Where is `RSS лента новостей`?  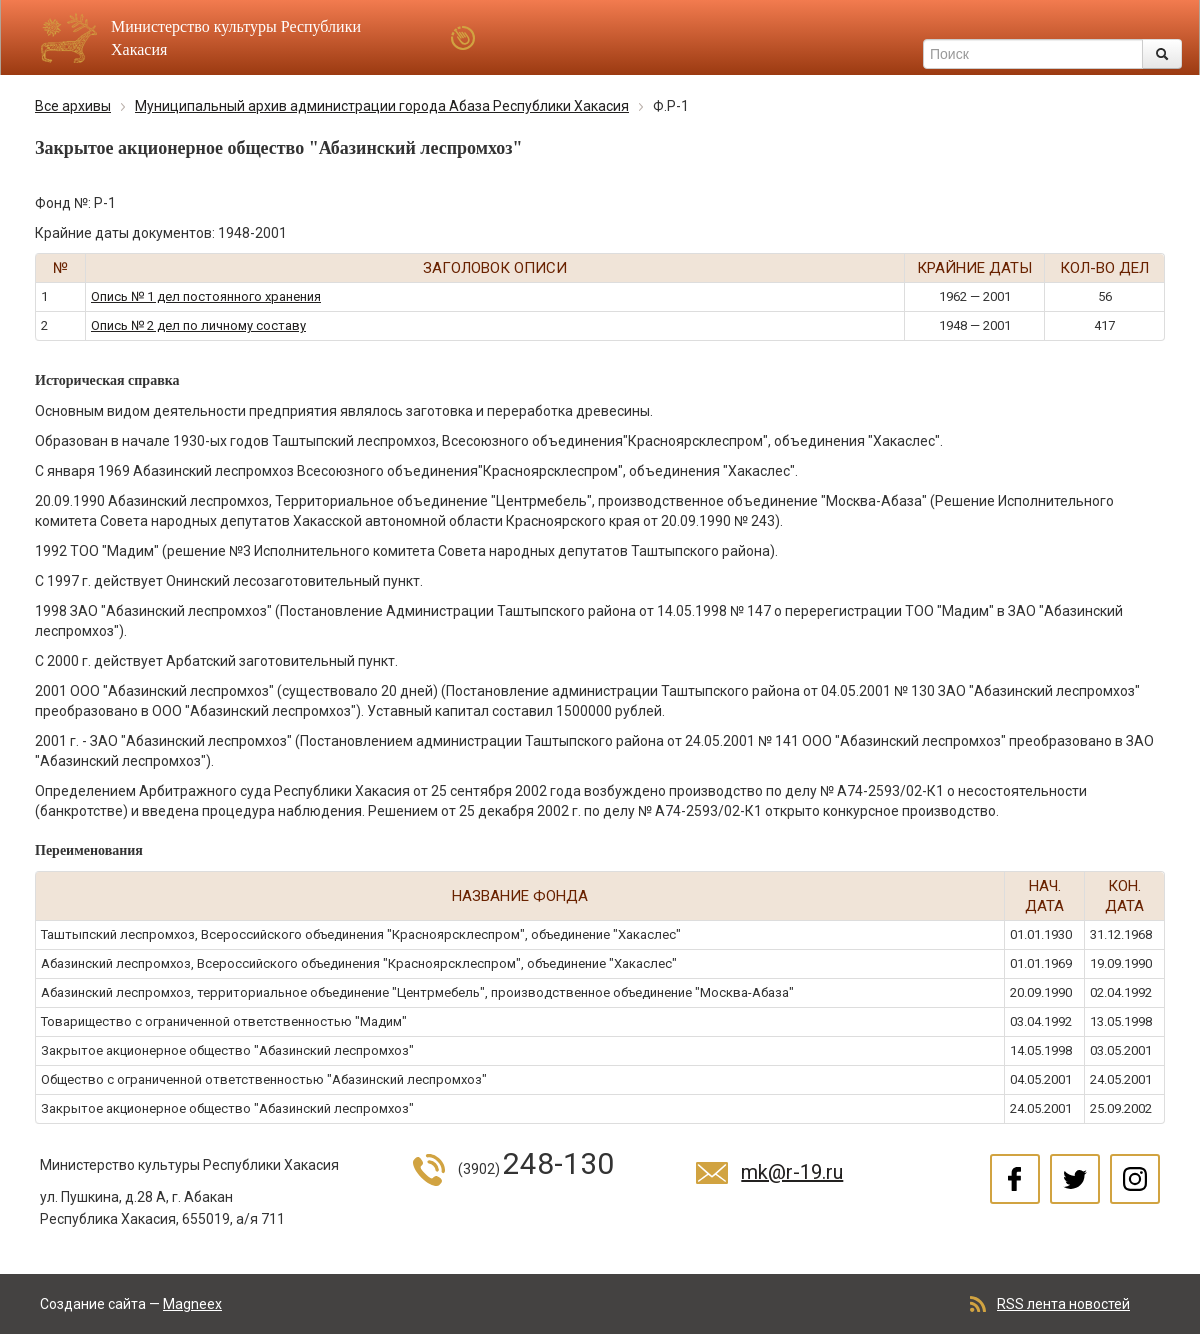 RSS лента новостей is located at coordinates (1063, 1304).